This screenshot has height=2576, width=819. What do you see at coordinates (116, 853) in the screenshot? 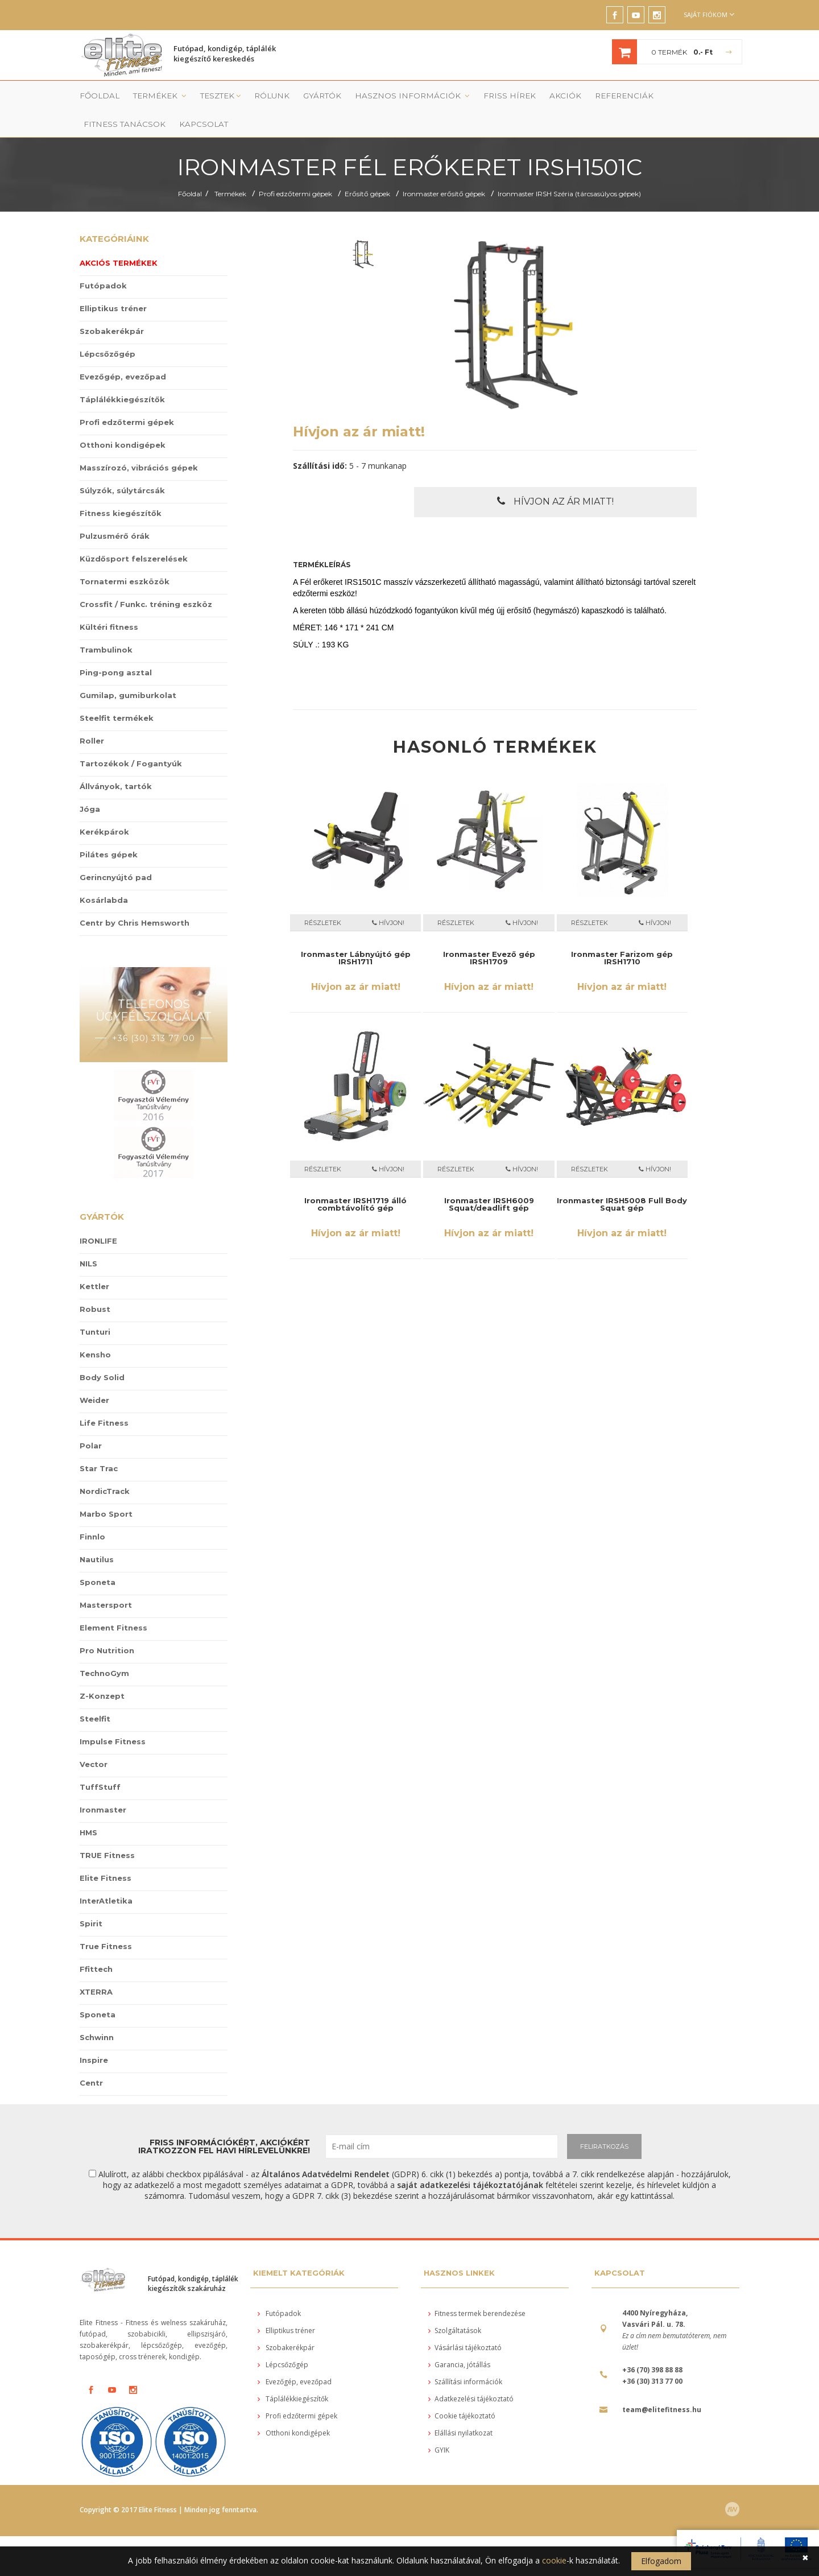
I see `Gerincnyújtó pad` at bounding box center [116, 853].